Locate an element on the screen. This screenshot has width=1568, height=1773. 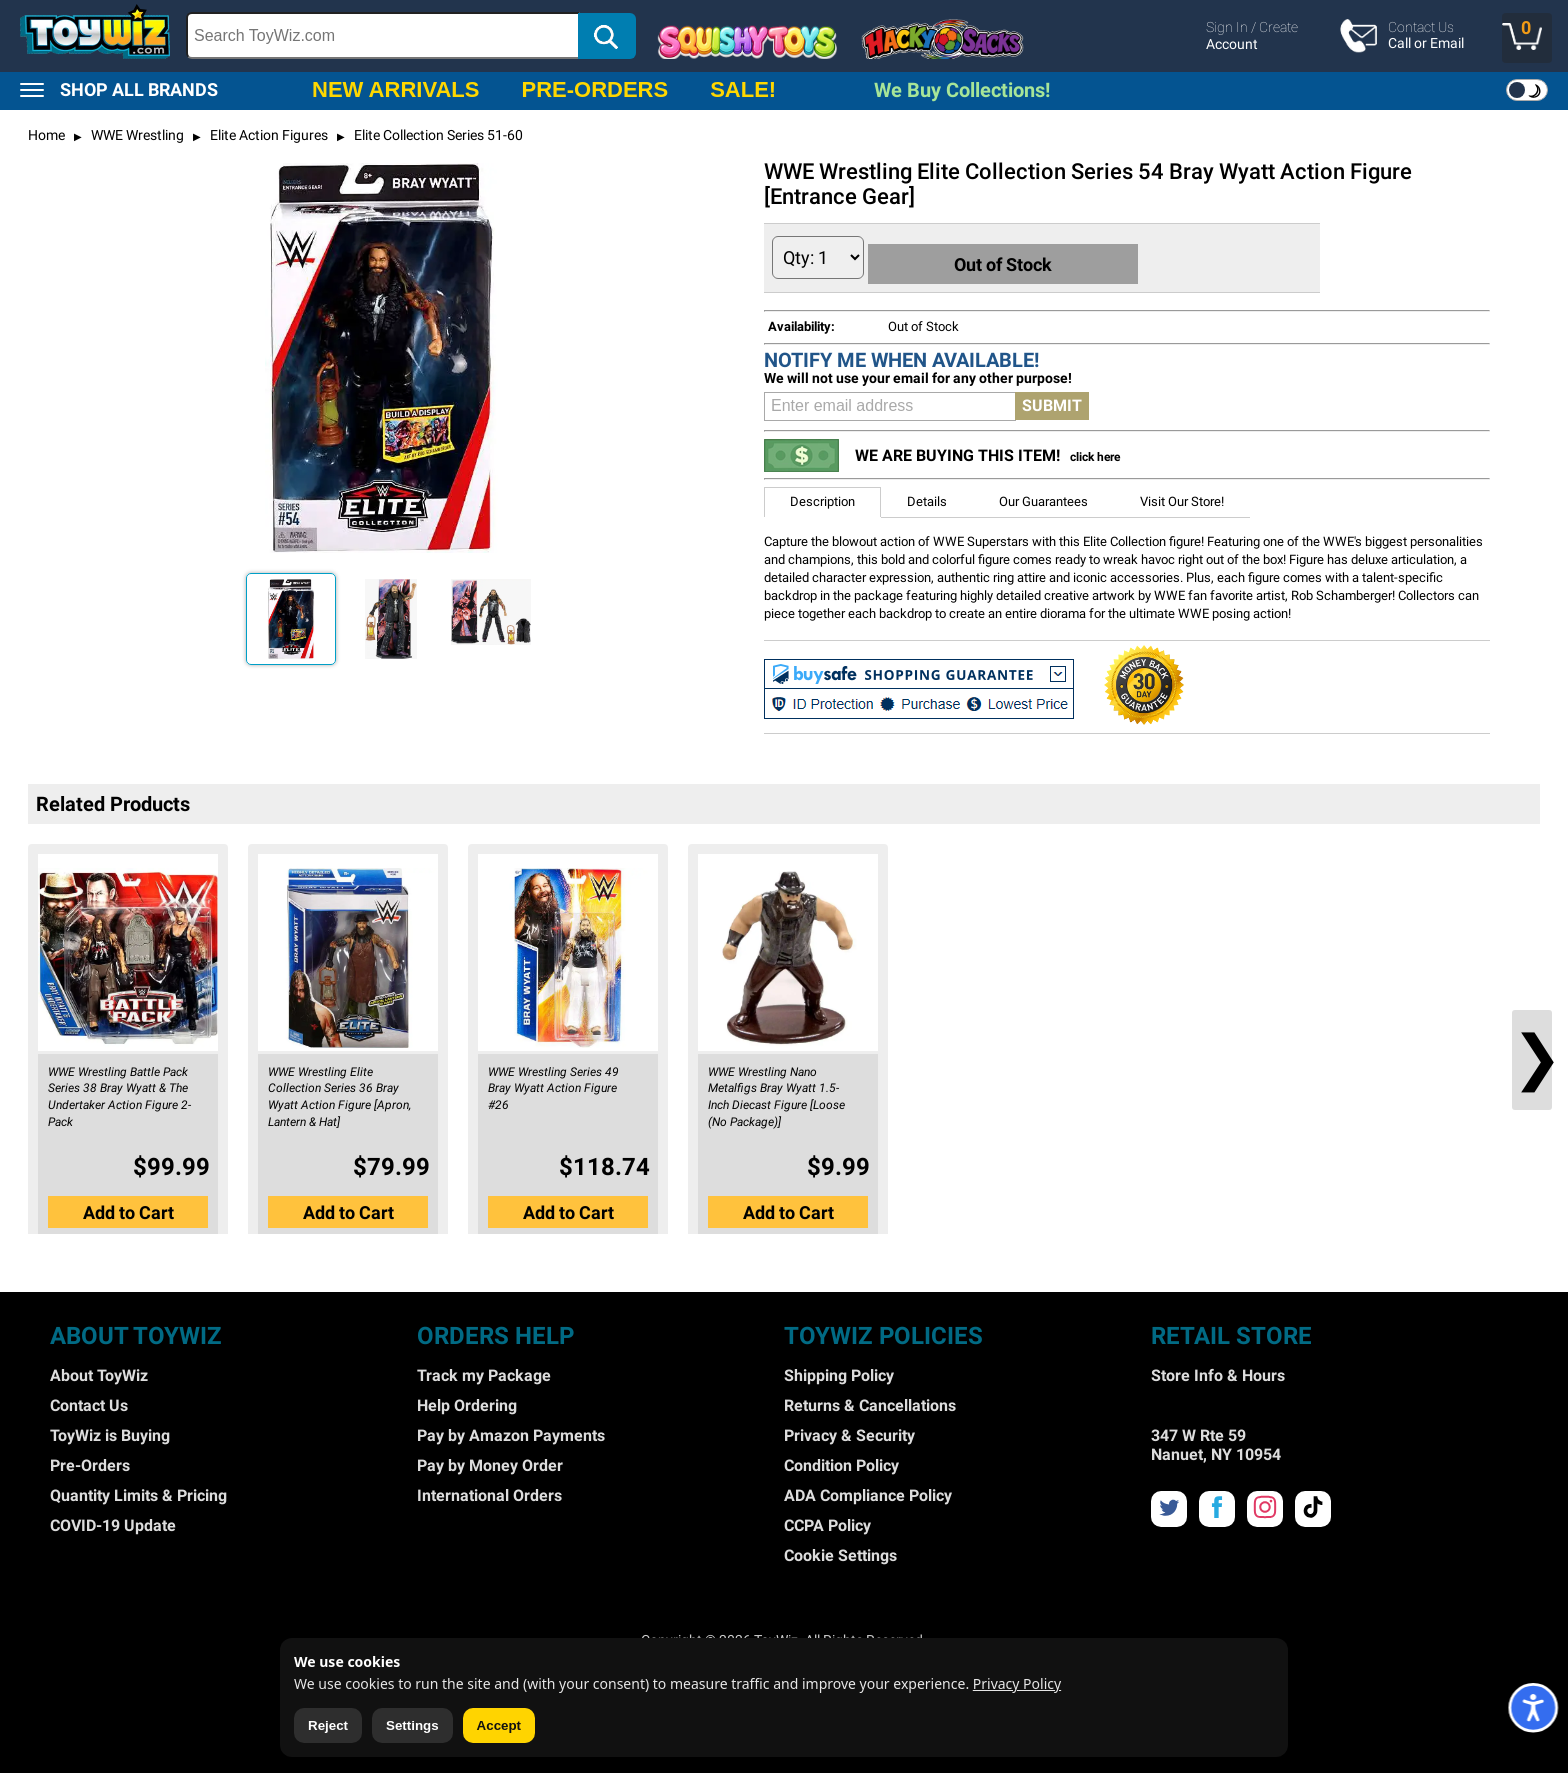
Add to Cart [button] is located at coordinates (128, 1203).